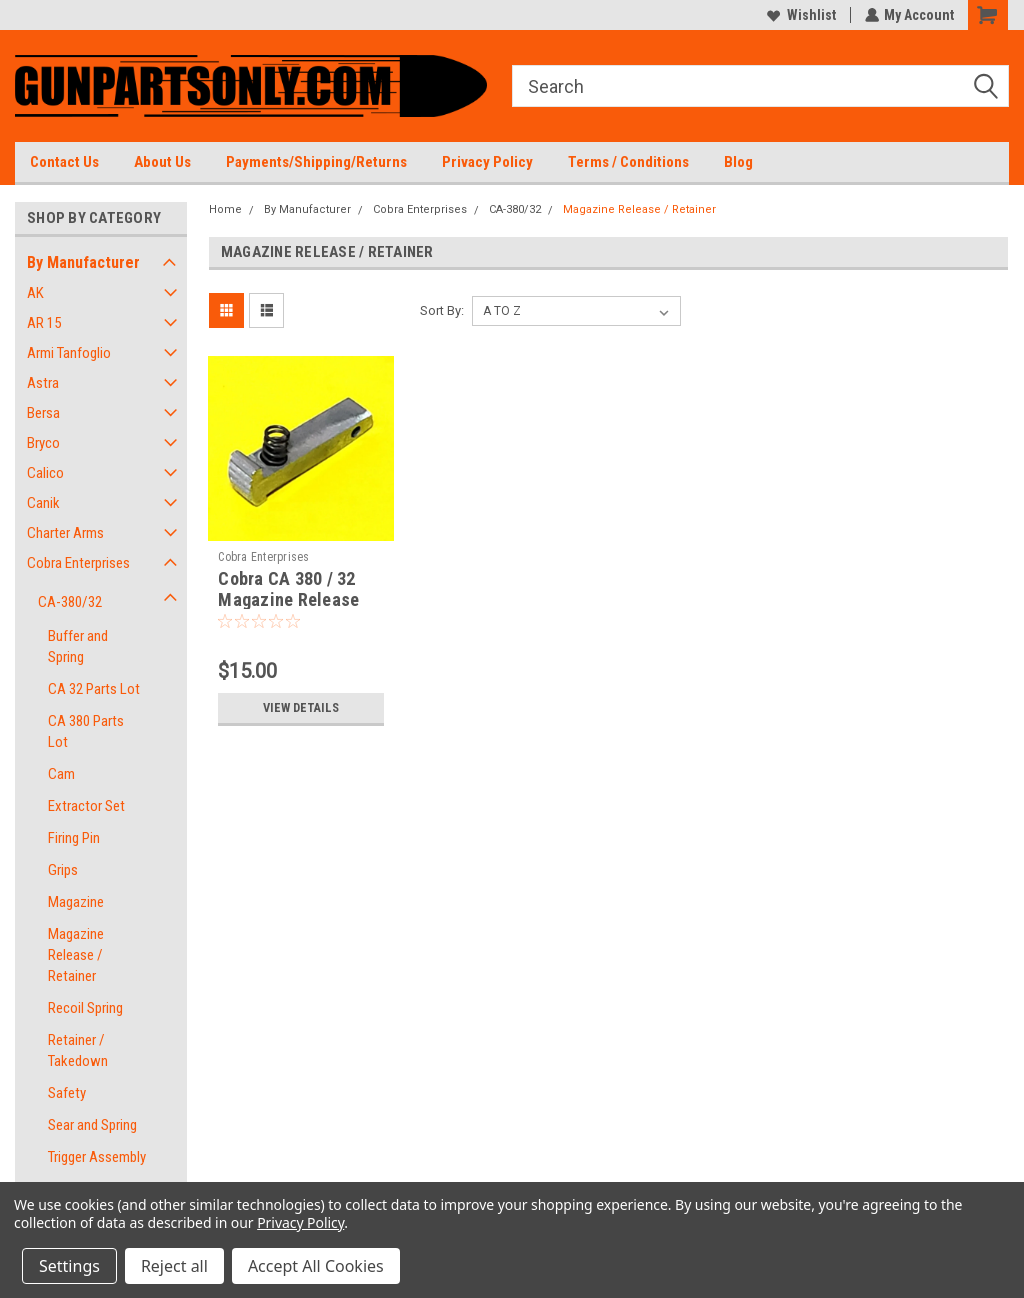 Image resolution: width=1024 pixels, height=1298 pixels. Describe the element at coordinates (162, 162) in the screenshot. I see `About Us` at that location.